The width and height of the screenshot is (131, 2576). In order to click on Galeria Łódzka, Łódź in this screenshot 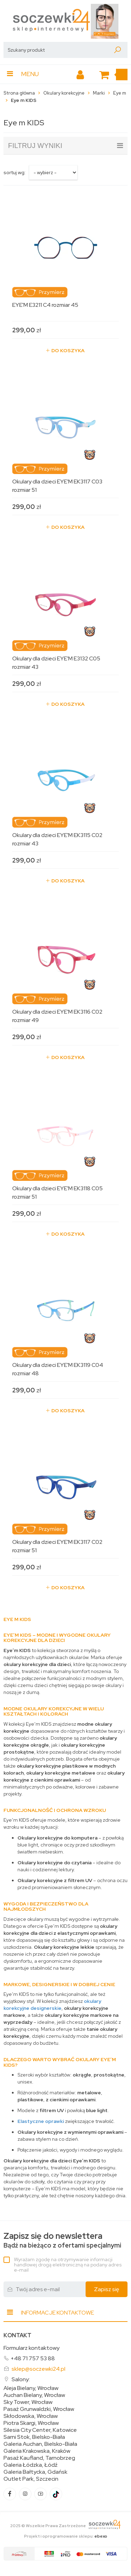, I will do `click(30, 2465)`.